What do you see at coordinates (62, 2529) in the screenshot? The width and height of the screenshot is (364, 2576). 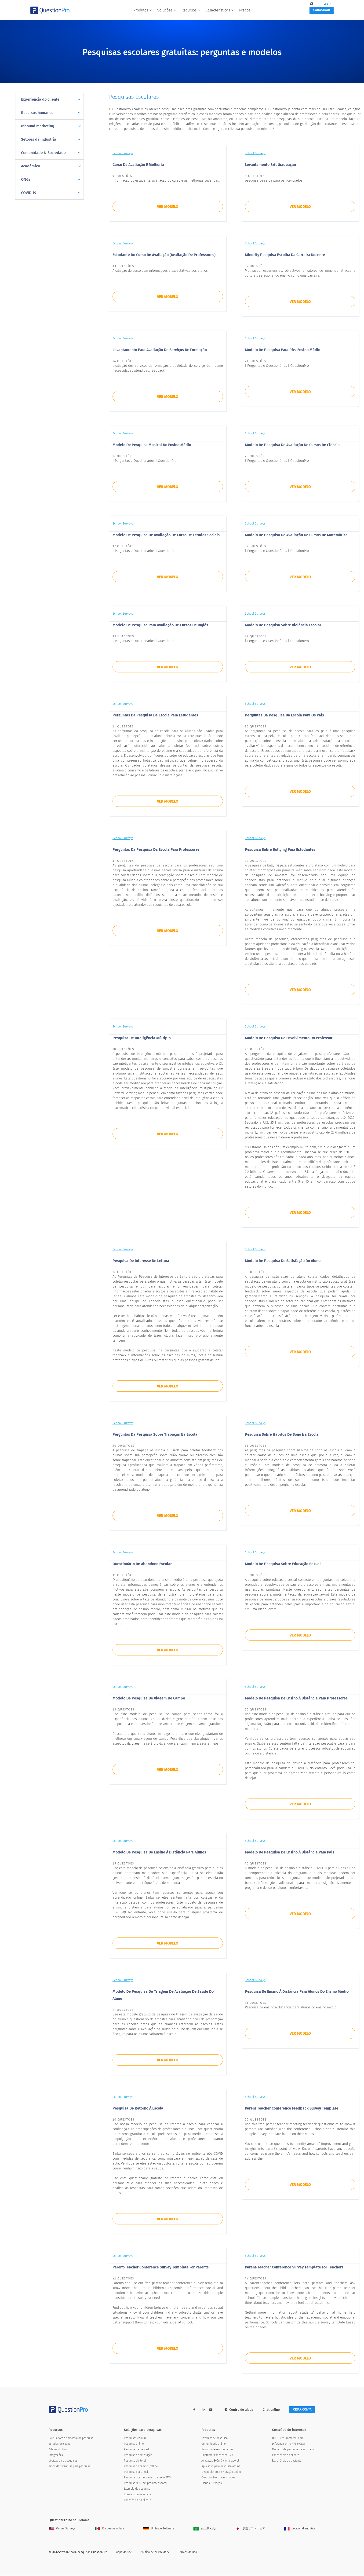 I see `Online Surveys` at bounding box center [62, 2529].